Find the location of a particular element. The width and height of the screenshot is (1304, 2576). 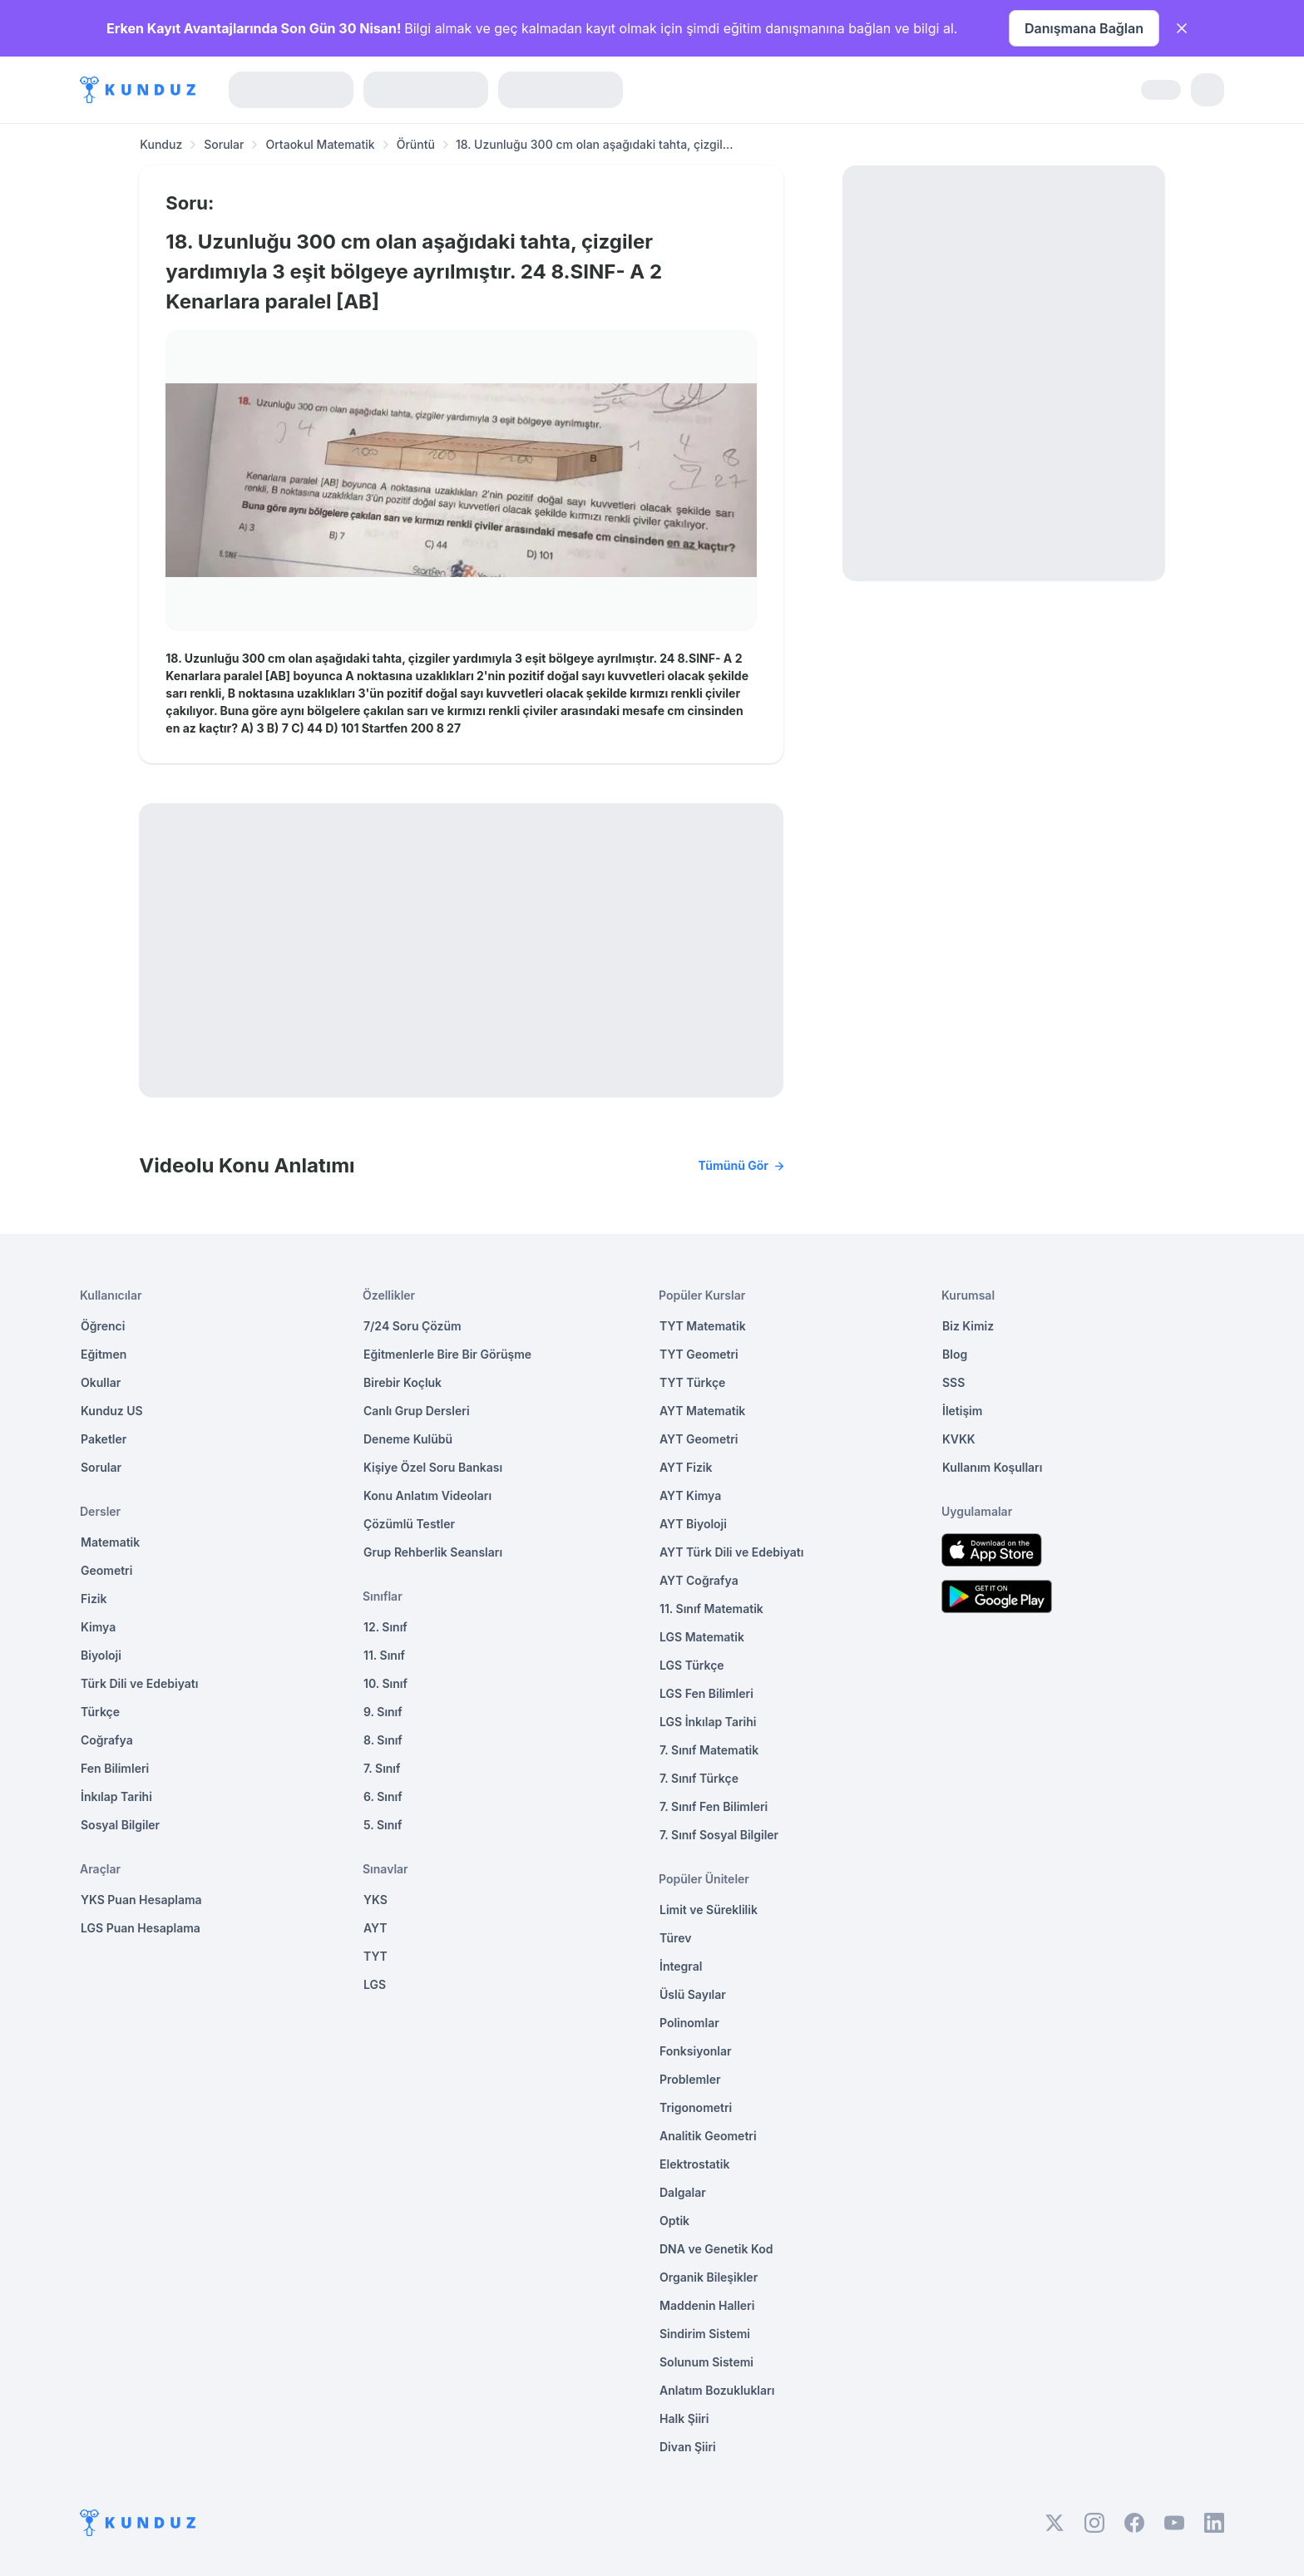

Canlı Grup Dersleri is located at coordinates (416, 1411).